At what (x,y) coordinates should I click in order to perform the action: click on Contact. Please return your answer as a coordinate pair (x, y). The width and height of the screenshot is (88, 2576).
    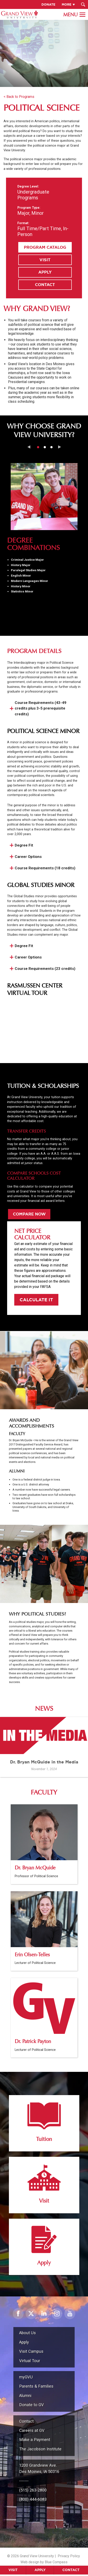
    Looking at the image, I should click on (45, 284).